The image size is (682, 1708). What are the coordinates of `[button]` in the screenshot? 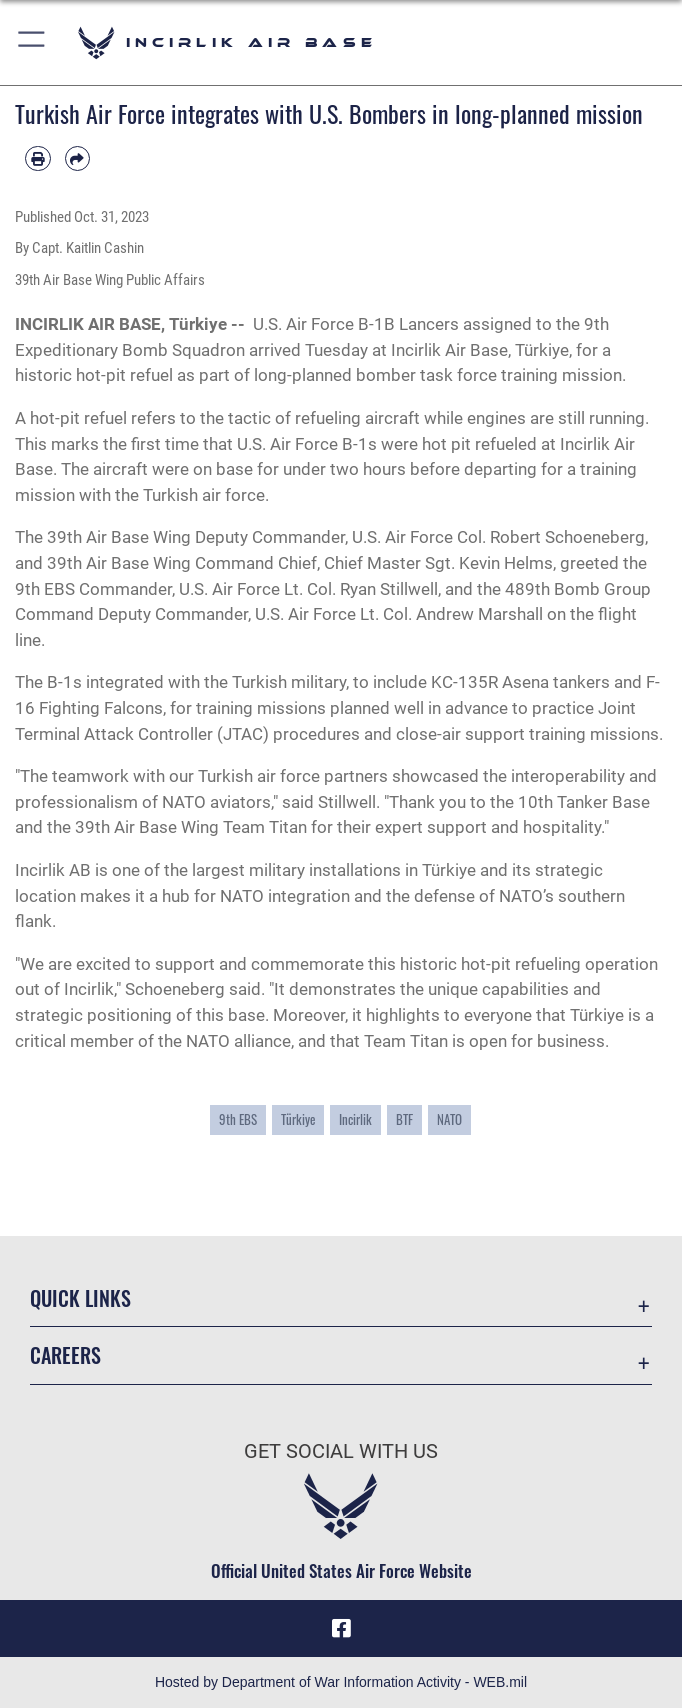 It's located at (32, 42).